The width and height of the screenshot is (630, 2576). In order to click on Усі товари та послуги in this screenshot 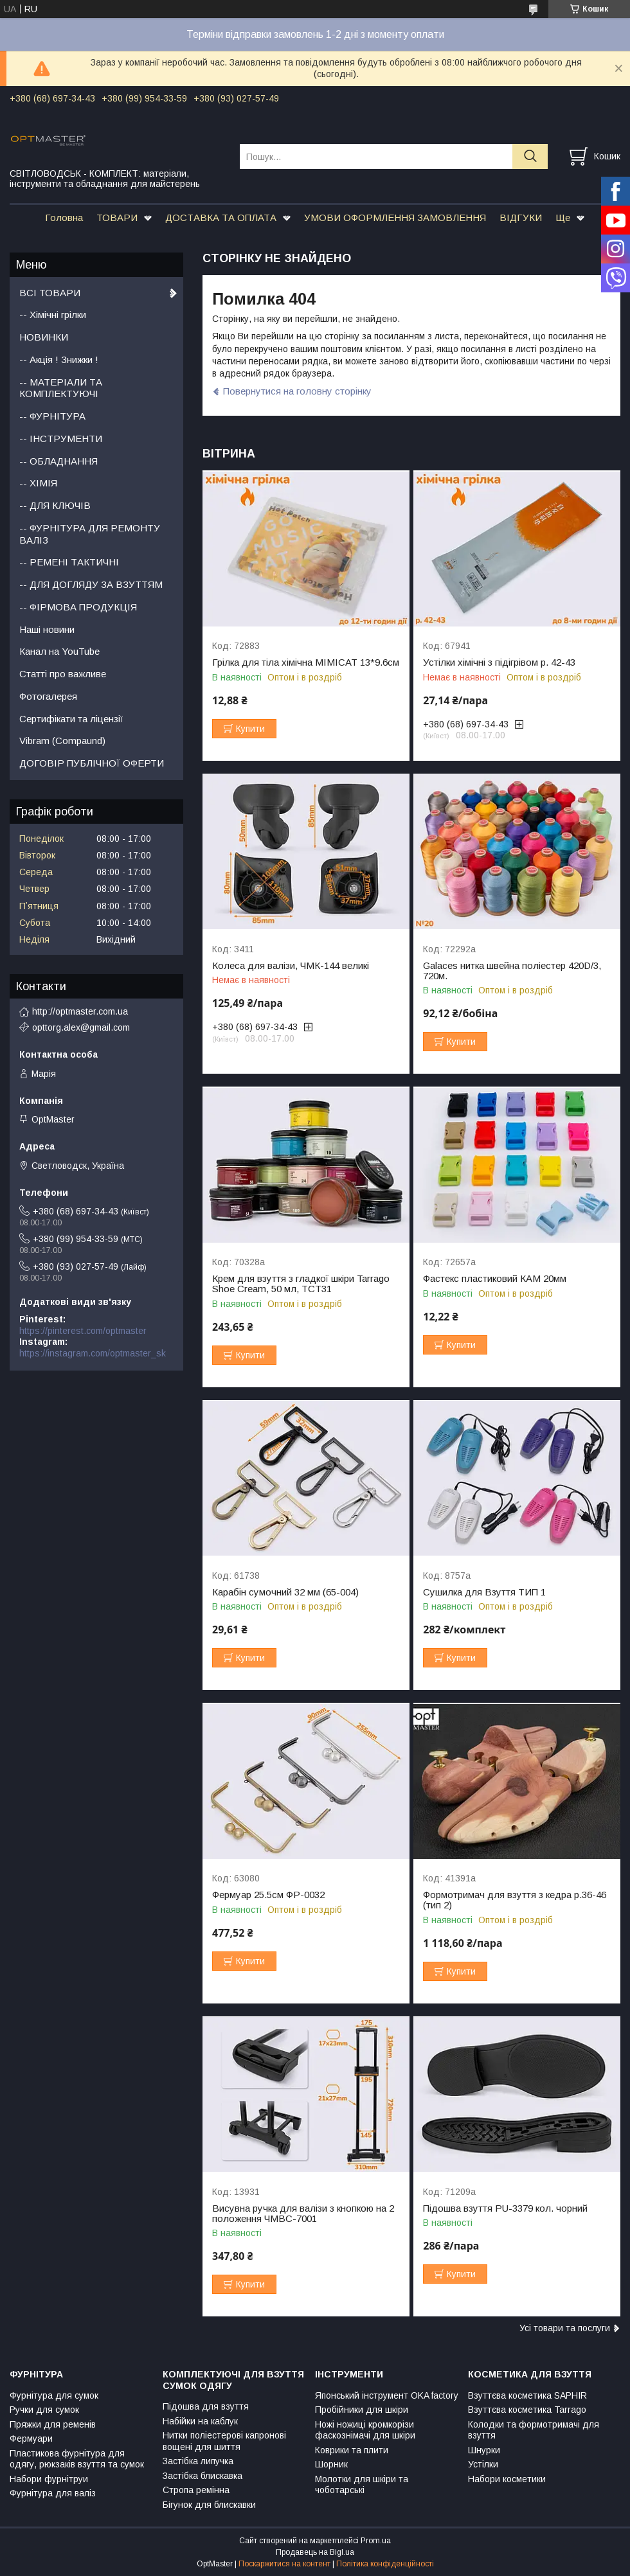, I will do `click(564, 2328)`.